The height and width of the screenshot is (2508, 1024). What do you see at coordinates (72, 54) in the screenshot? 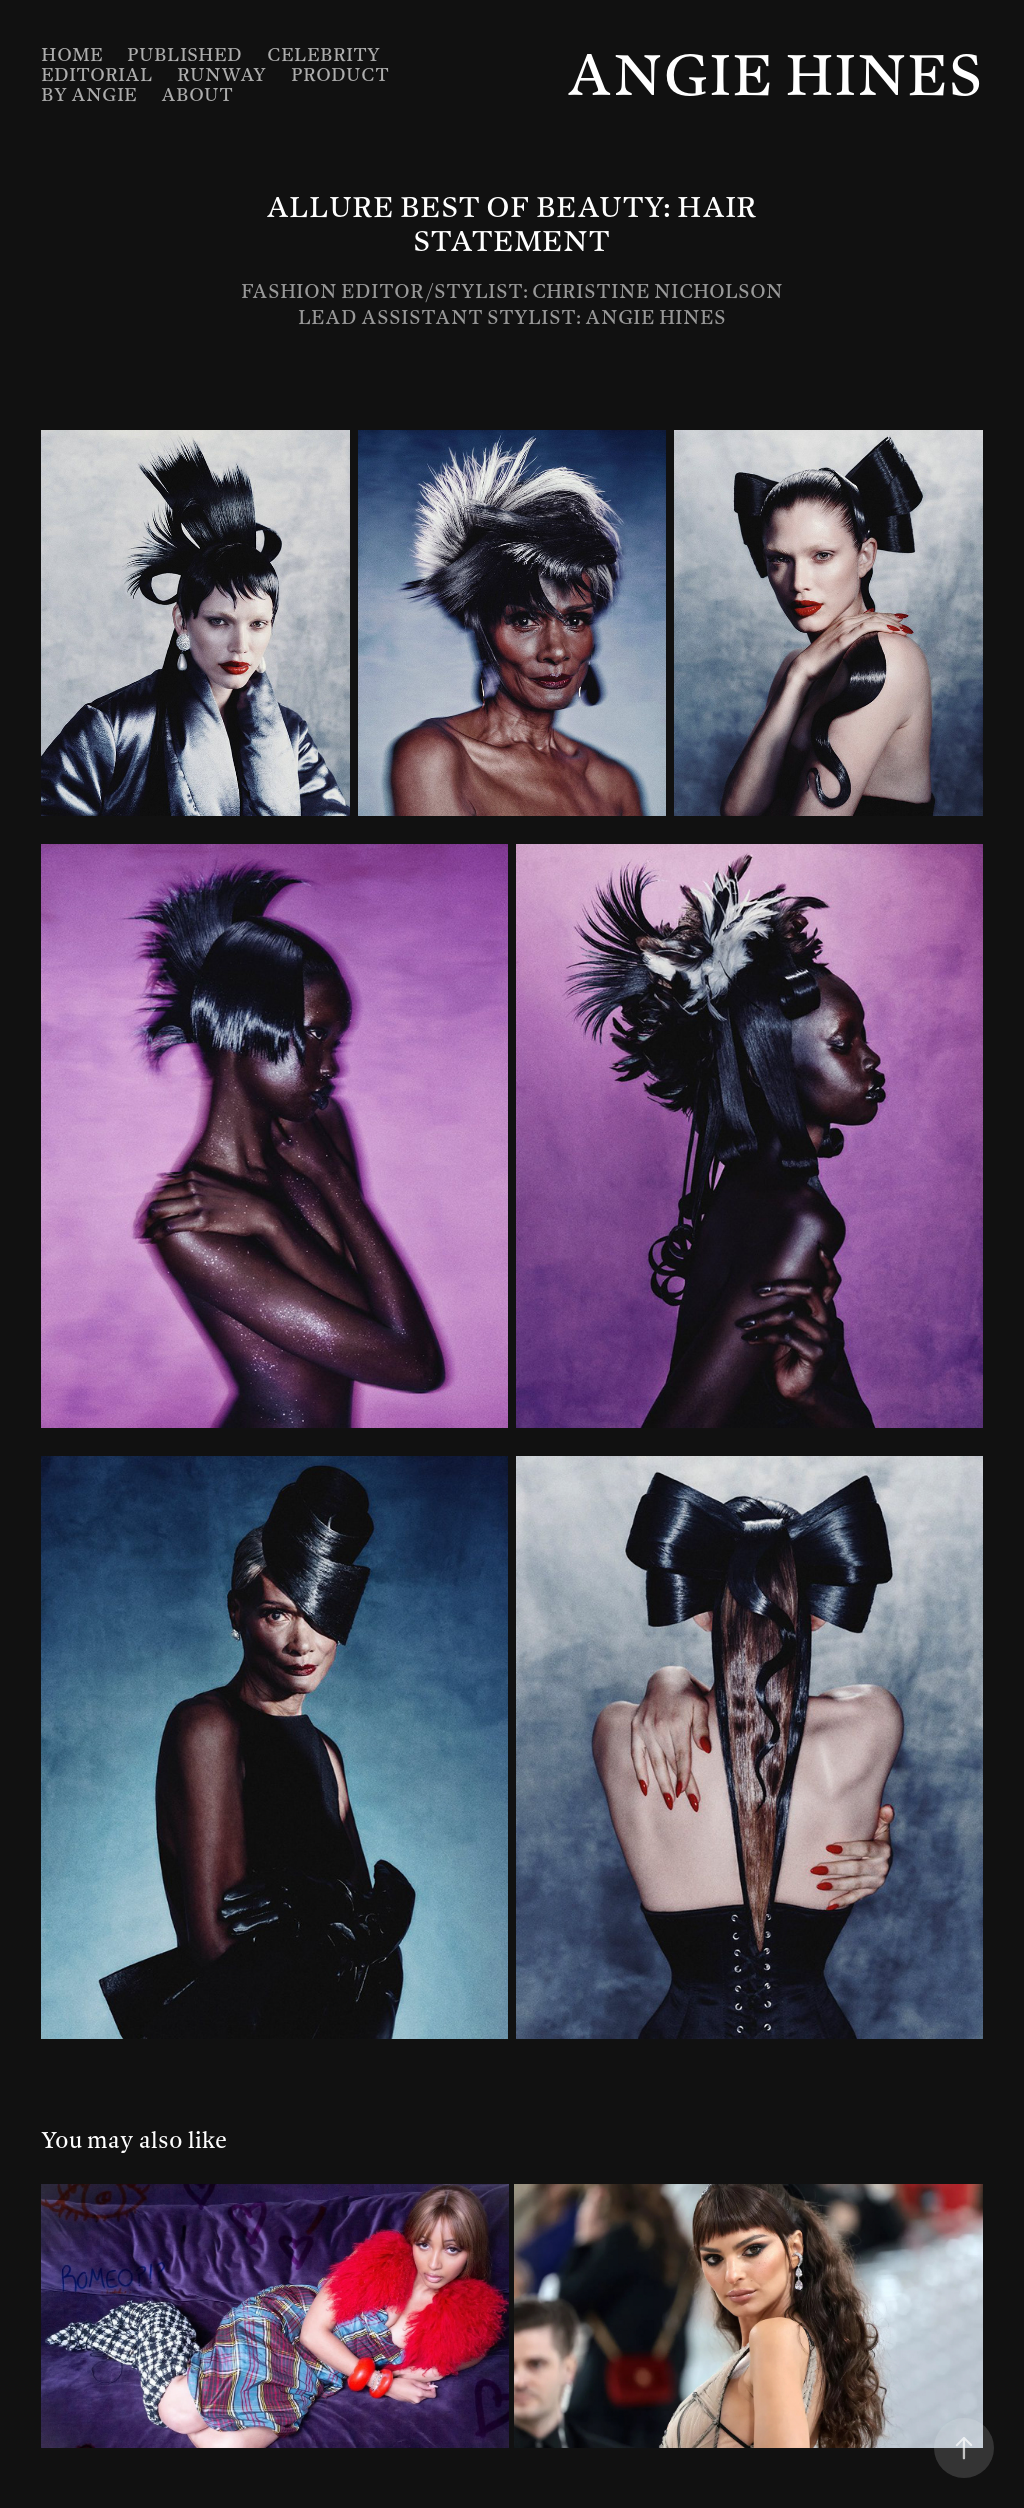
I see `Home` at bounding box center [72, 54].